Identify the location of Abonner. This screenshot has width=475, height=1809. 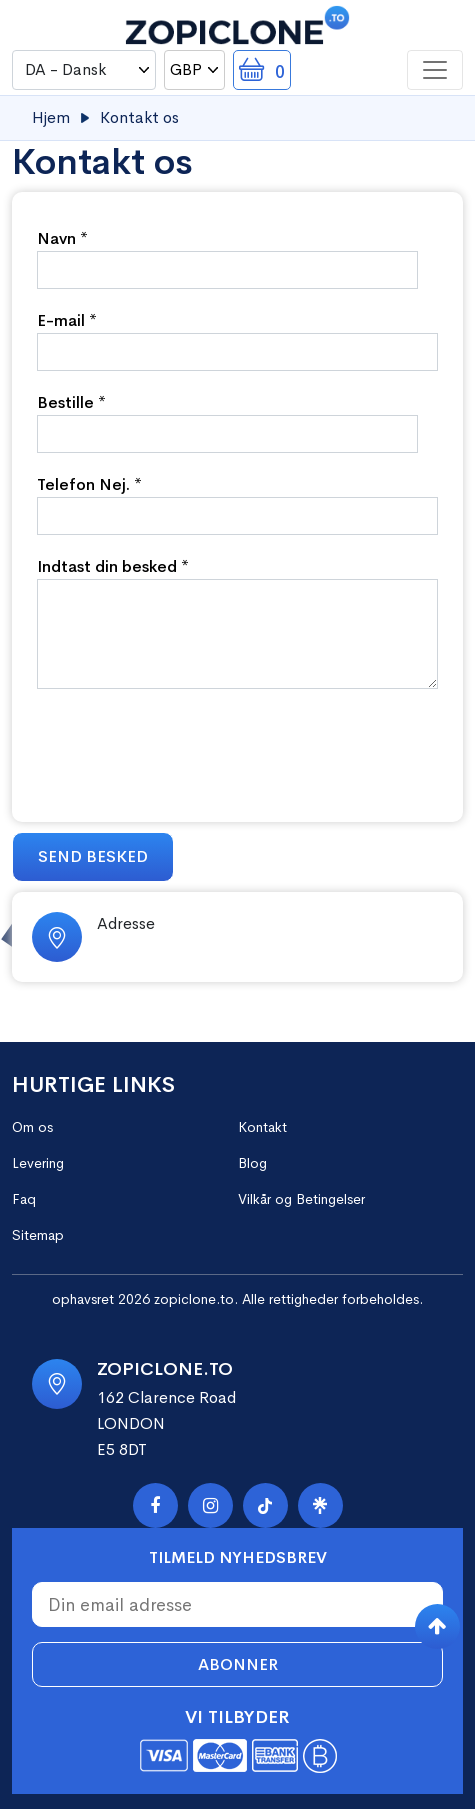
(238, 1664).